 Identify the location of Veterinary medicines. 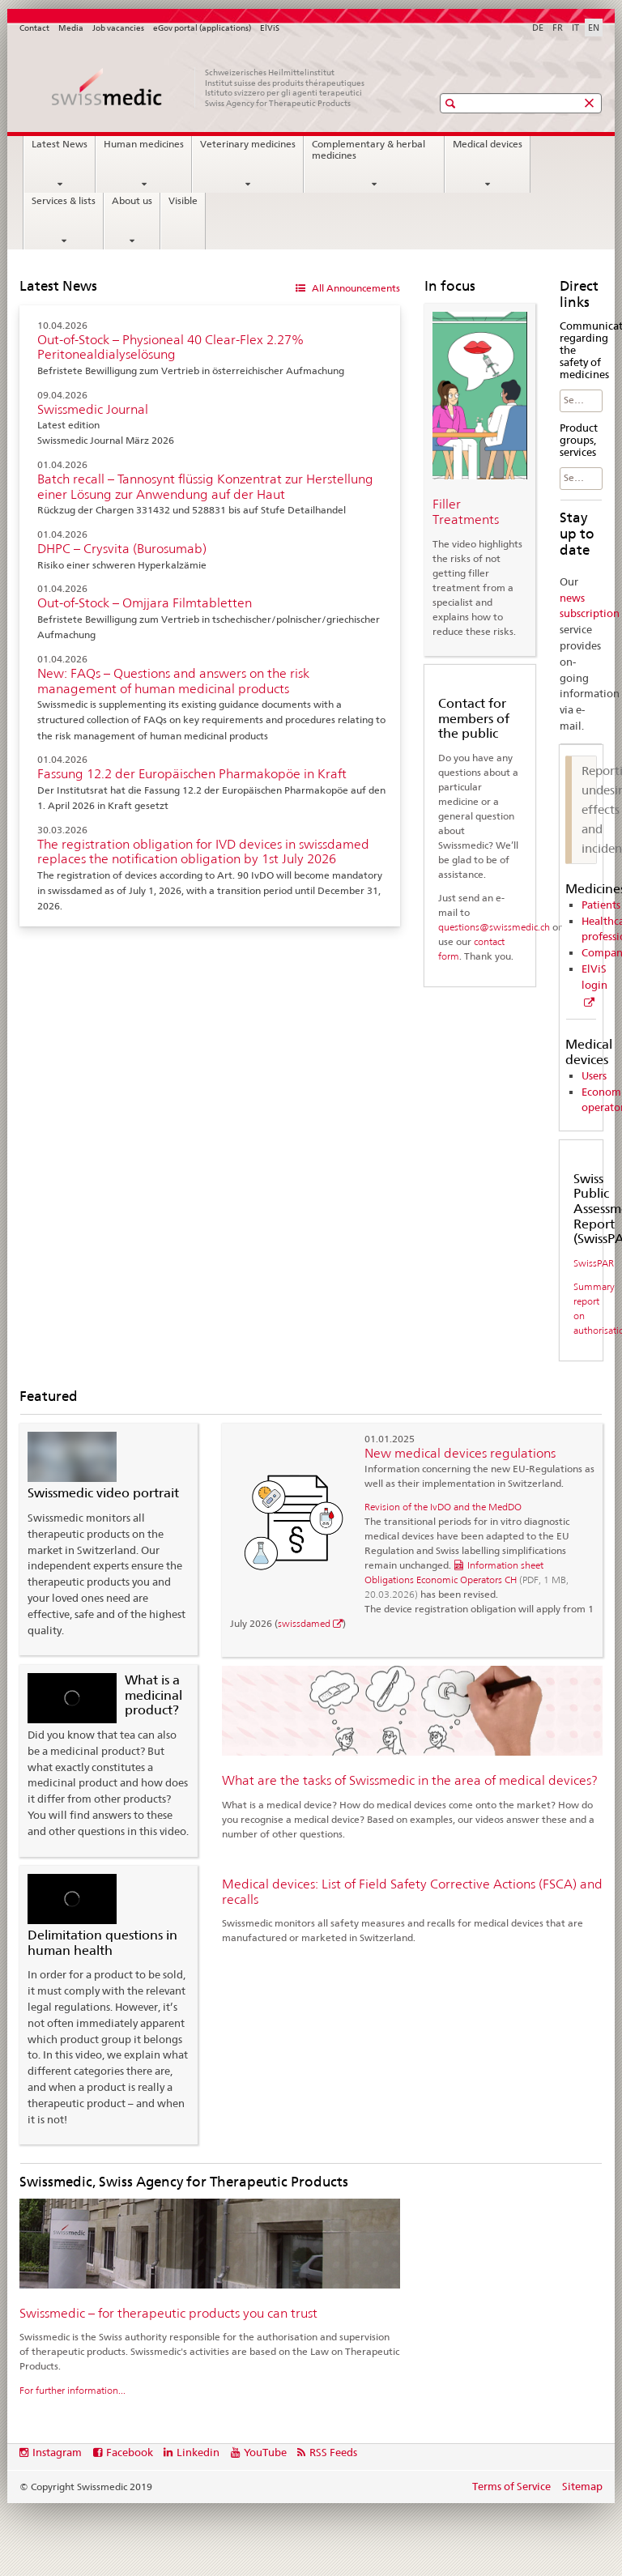
(248, 144).